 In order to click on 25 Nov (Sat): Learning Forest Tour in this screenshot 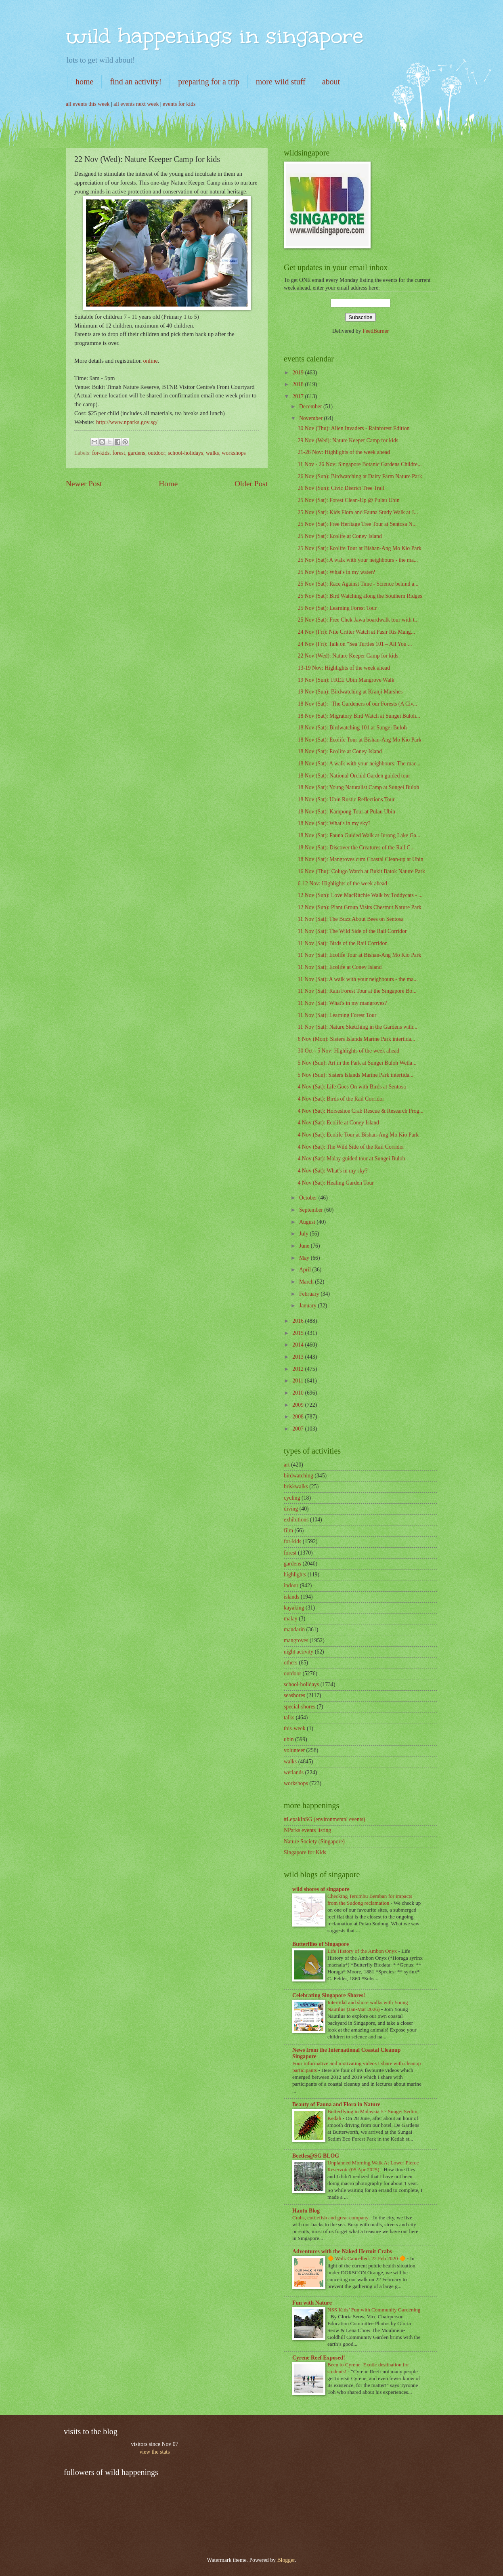, I will do `click(337, 608)`.